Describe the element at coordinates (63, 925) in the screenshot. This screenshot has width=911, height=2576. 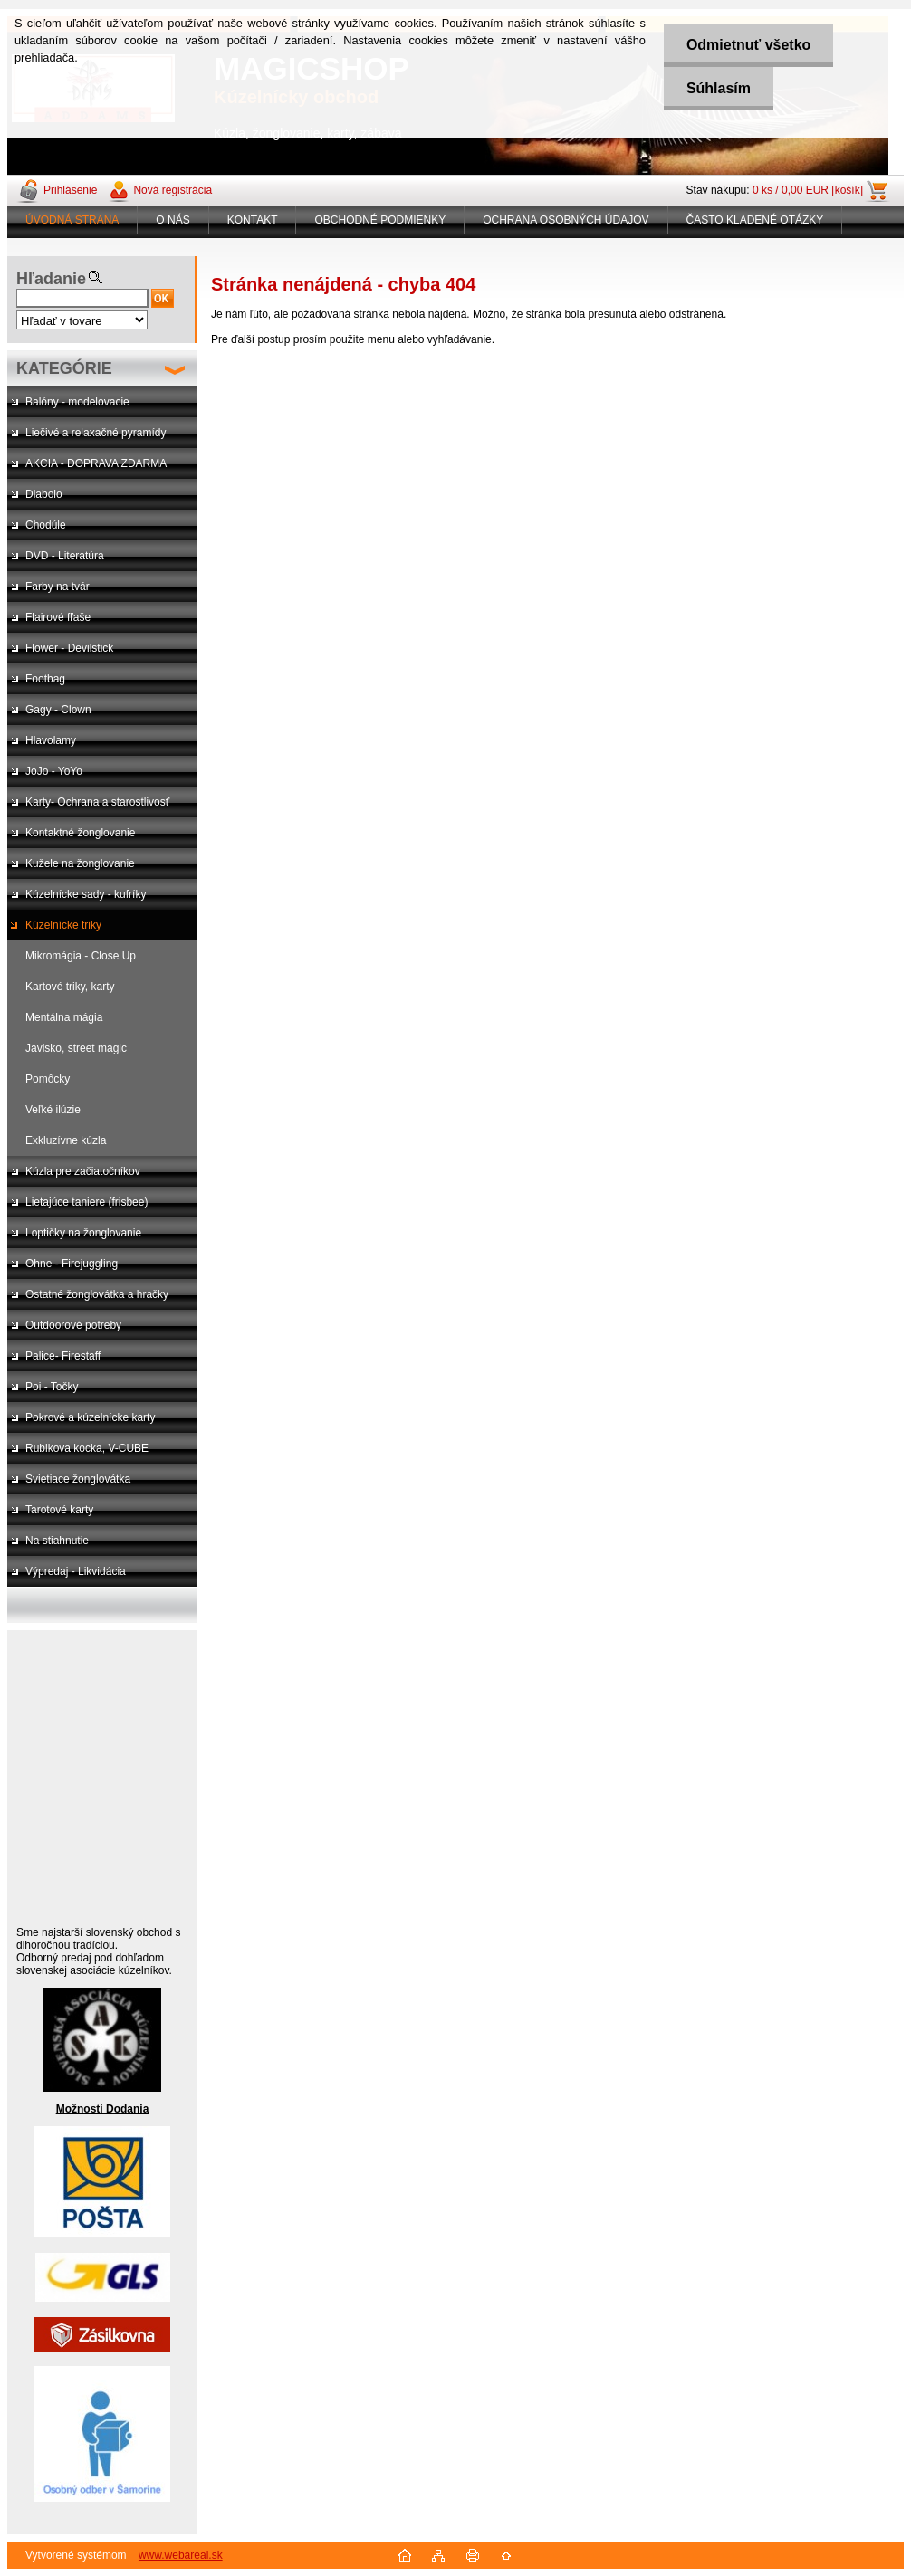
I see `Kúzelnícke triky` at that location.